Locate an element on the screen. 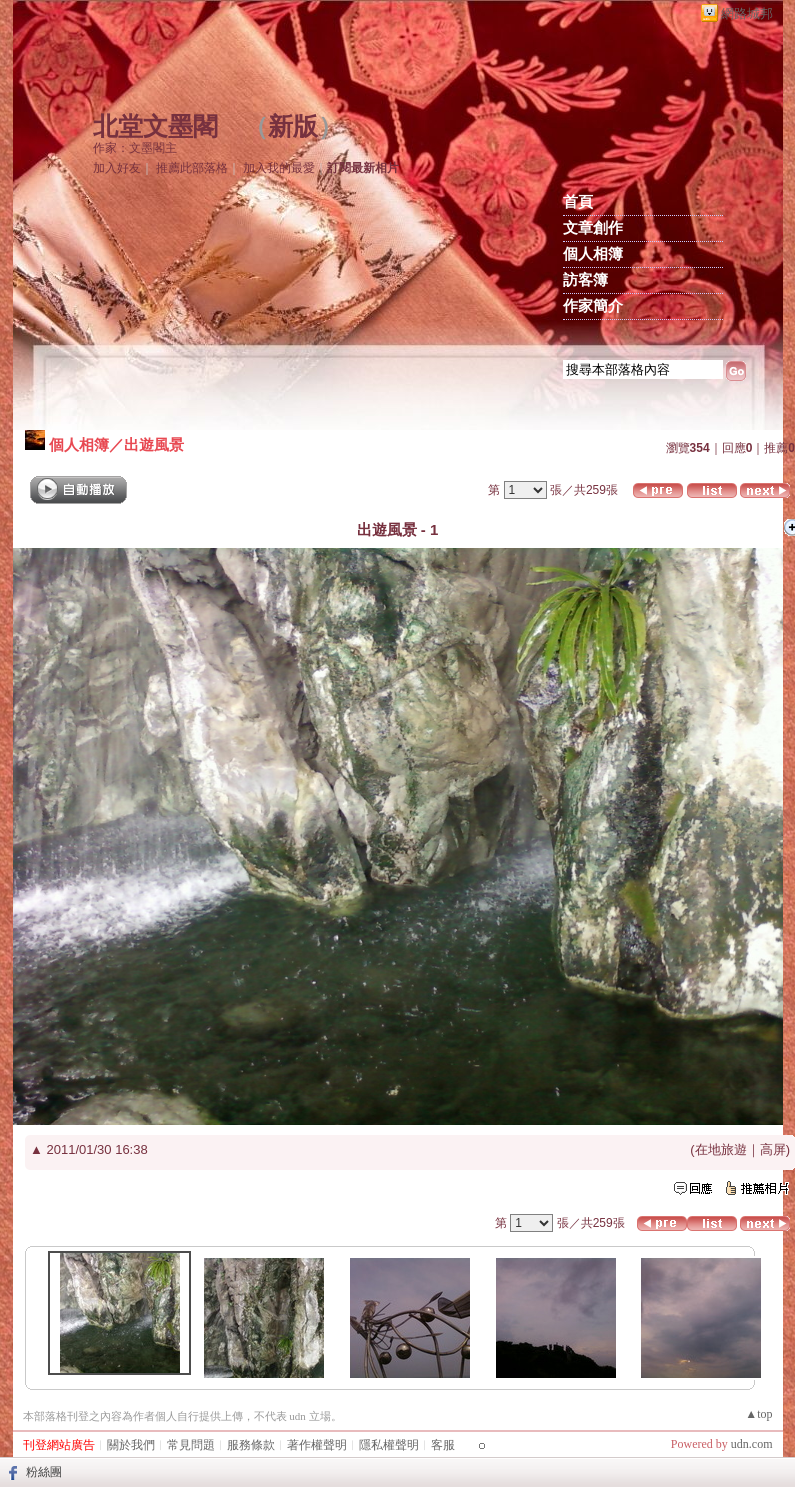  推薦此部落格 is located at coordinates (192, 168).